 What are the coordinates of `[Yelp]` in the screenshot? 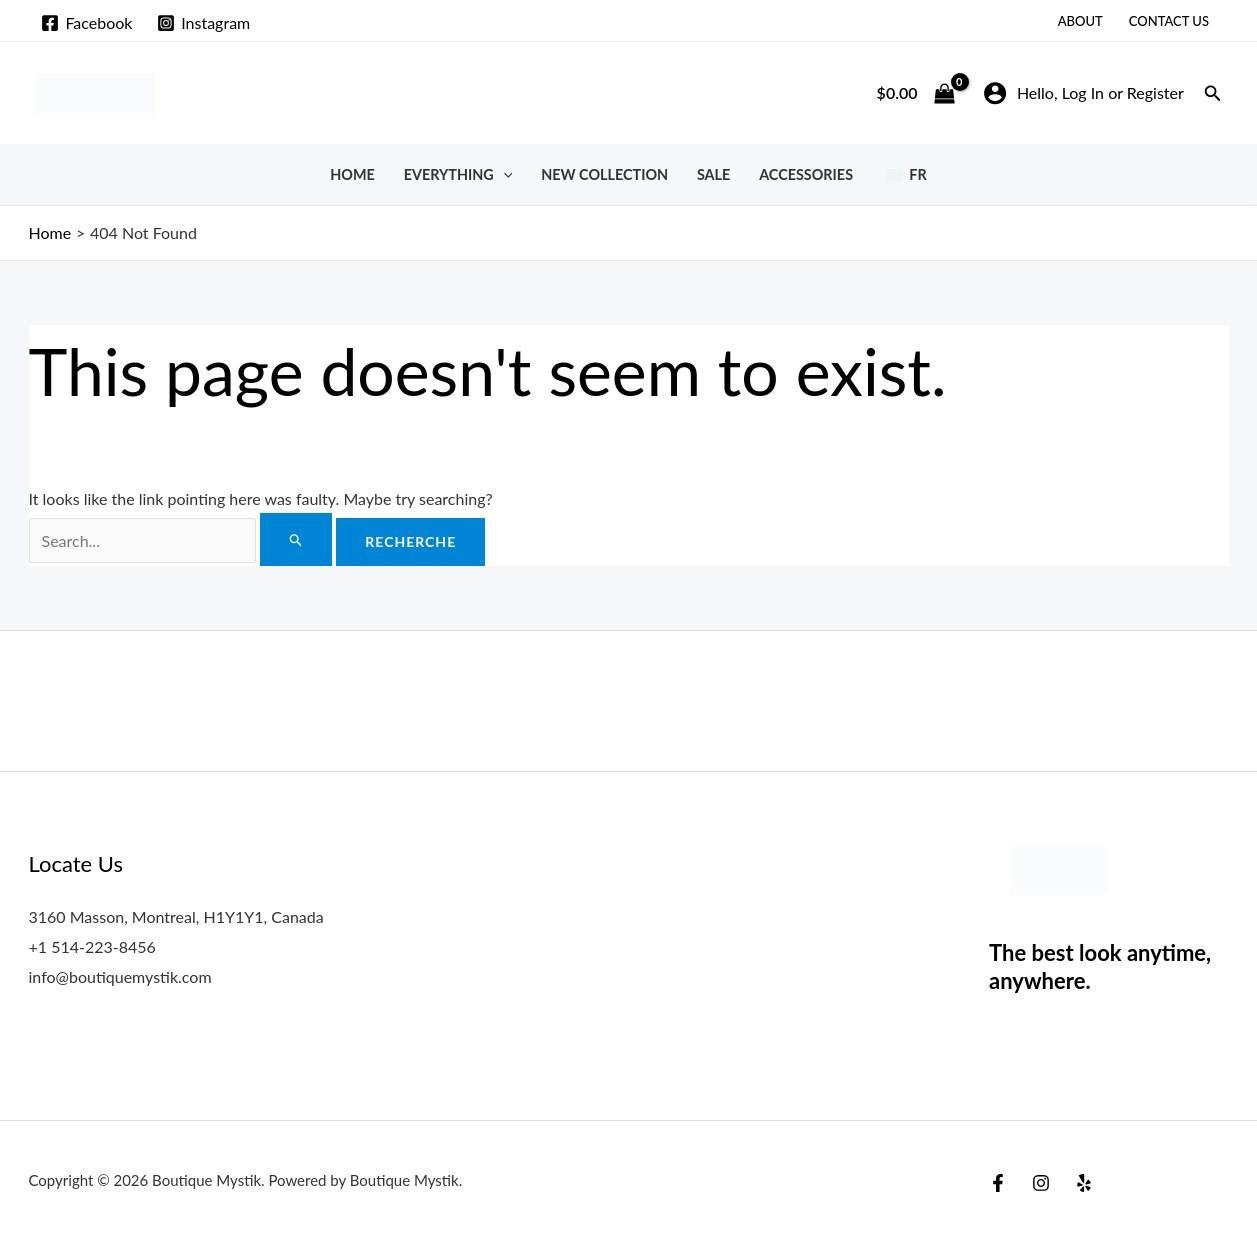 It's located at (1084, 1183).